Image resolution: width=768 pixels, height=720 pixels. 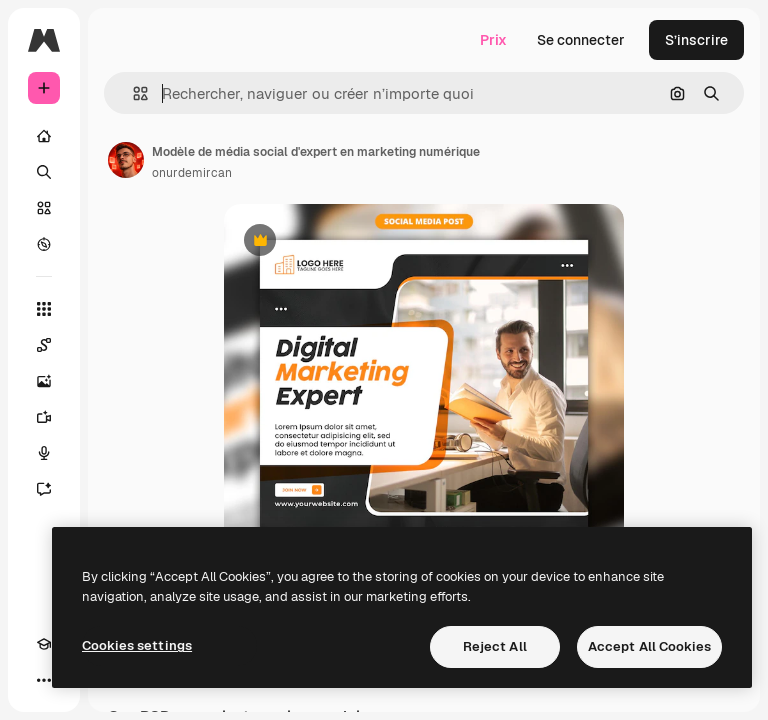 What do you see at coordinates (44, 136) in the screenshot?
I see `[Accueil]` at bounding box center [44, 136].